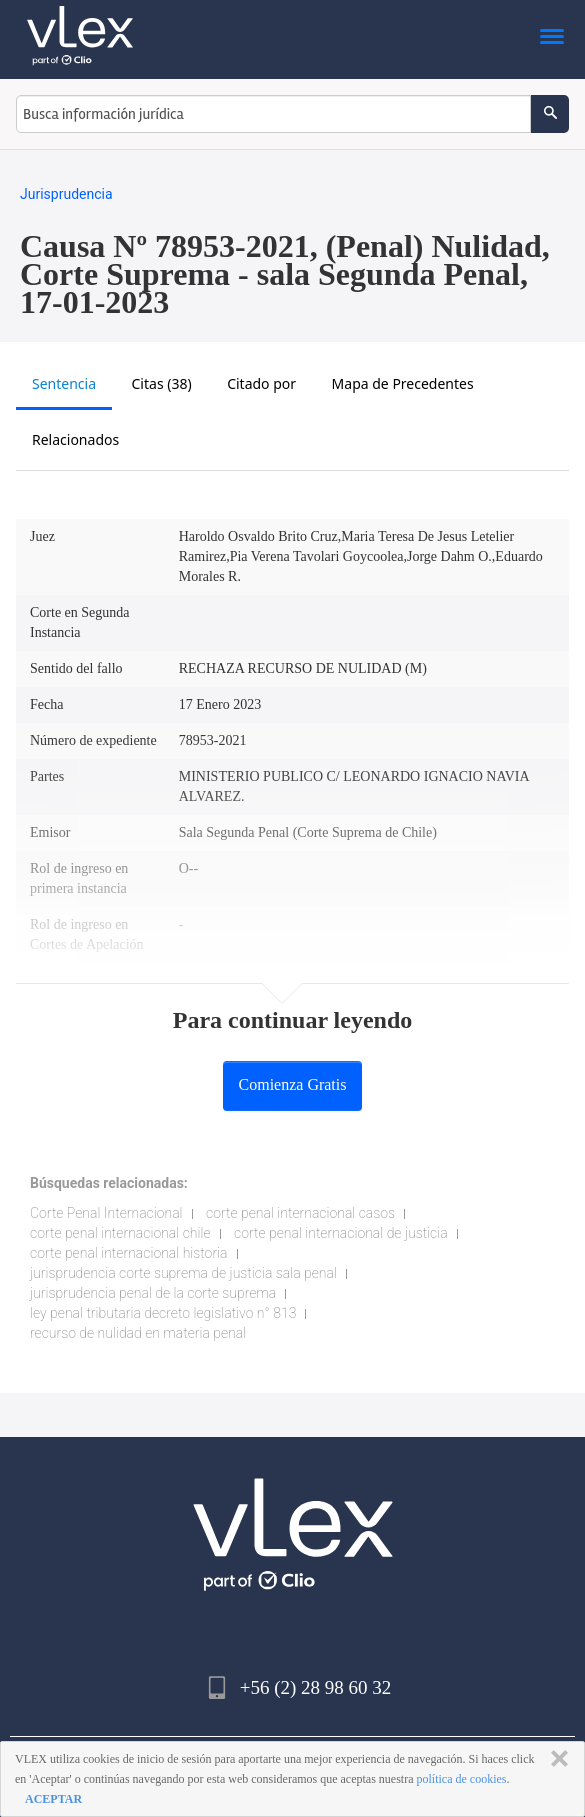 Image resolution: width=585 pixels, height=1817 pixels. What do you see at coordinates (555, 1759) in the screenshot?
I see `CERRAR` at bounding box center [555, 1759].